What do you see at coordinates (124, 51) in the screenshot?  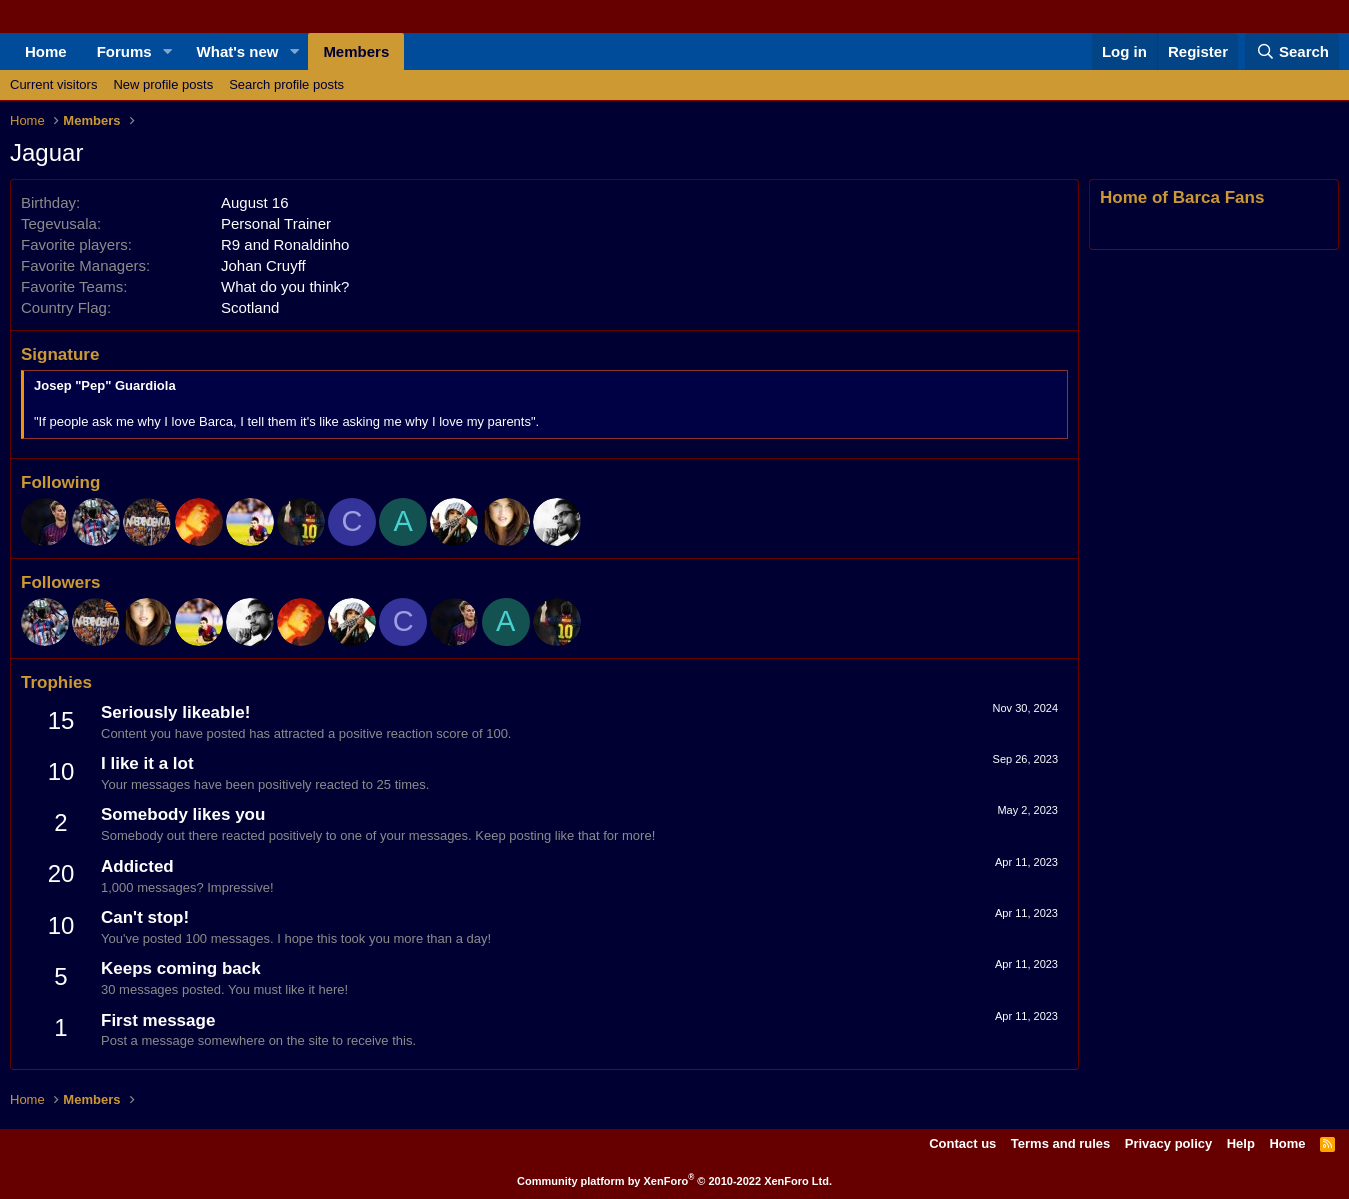 I see `Forums` at bounding box center [124, 51].